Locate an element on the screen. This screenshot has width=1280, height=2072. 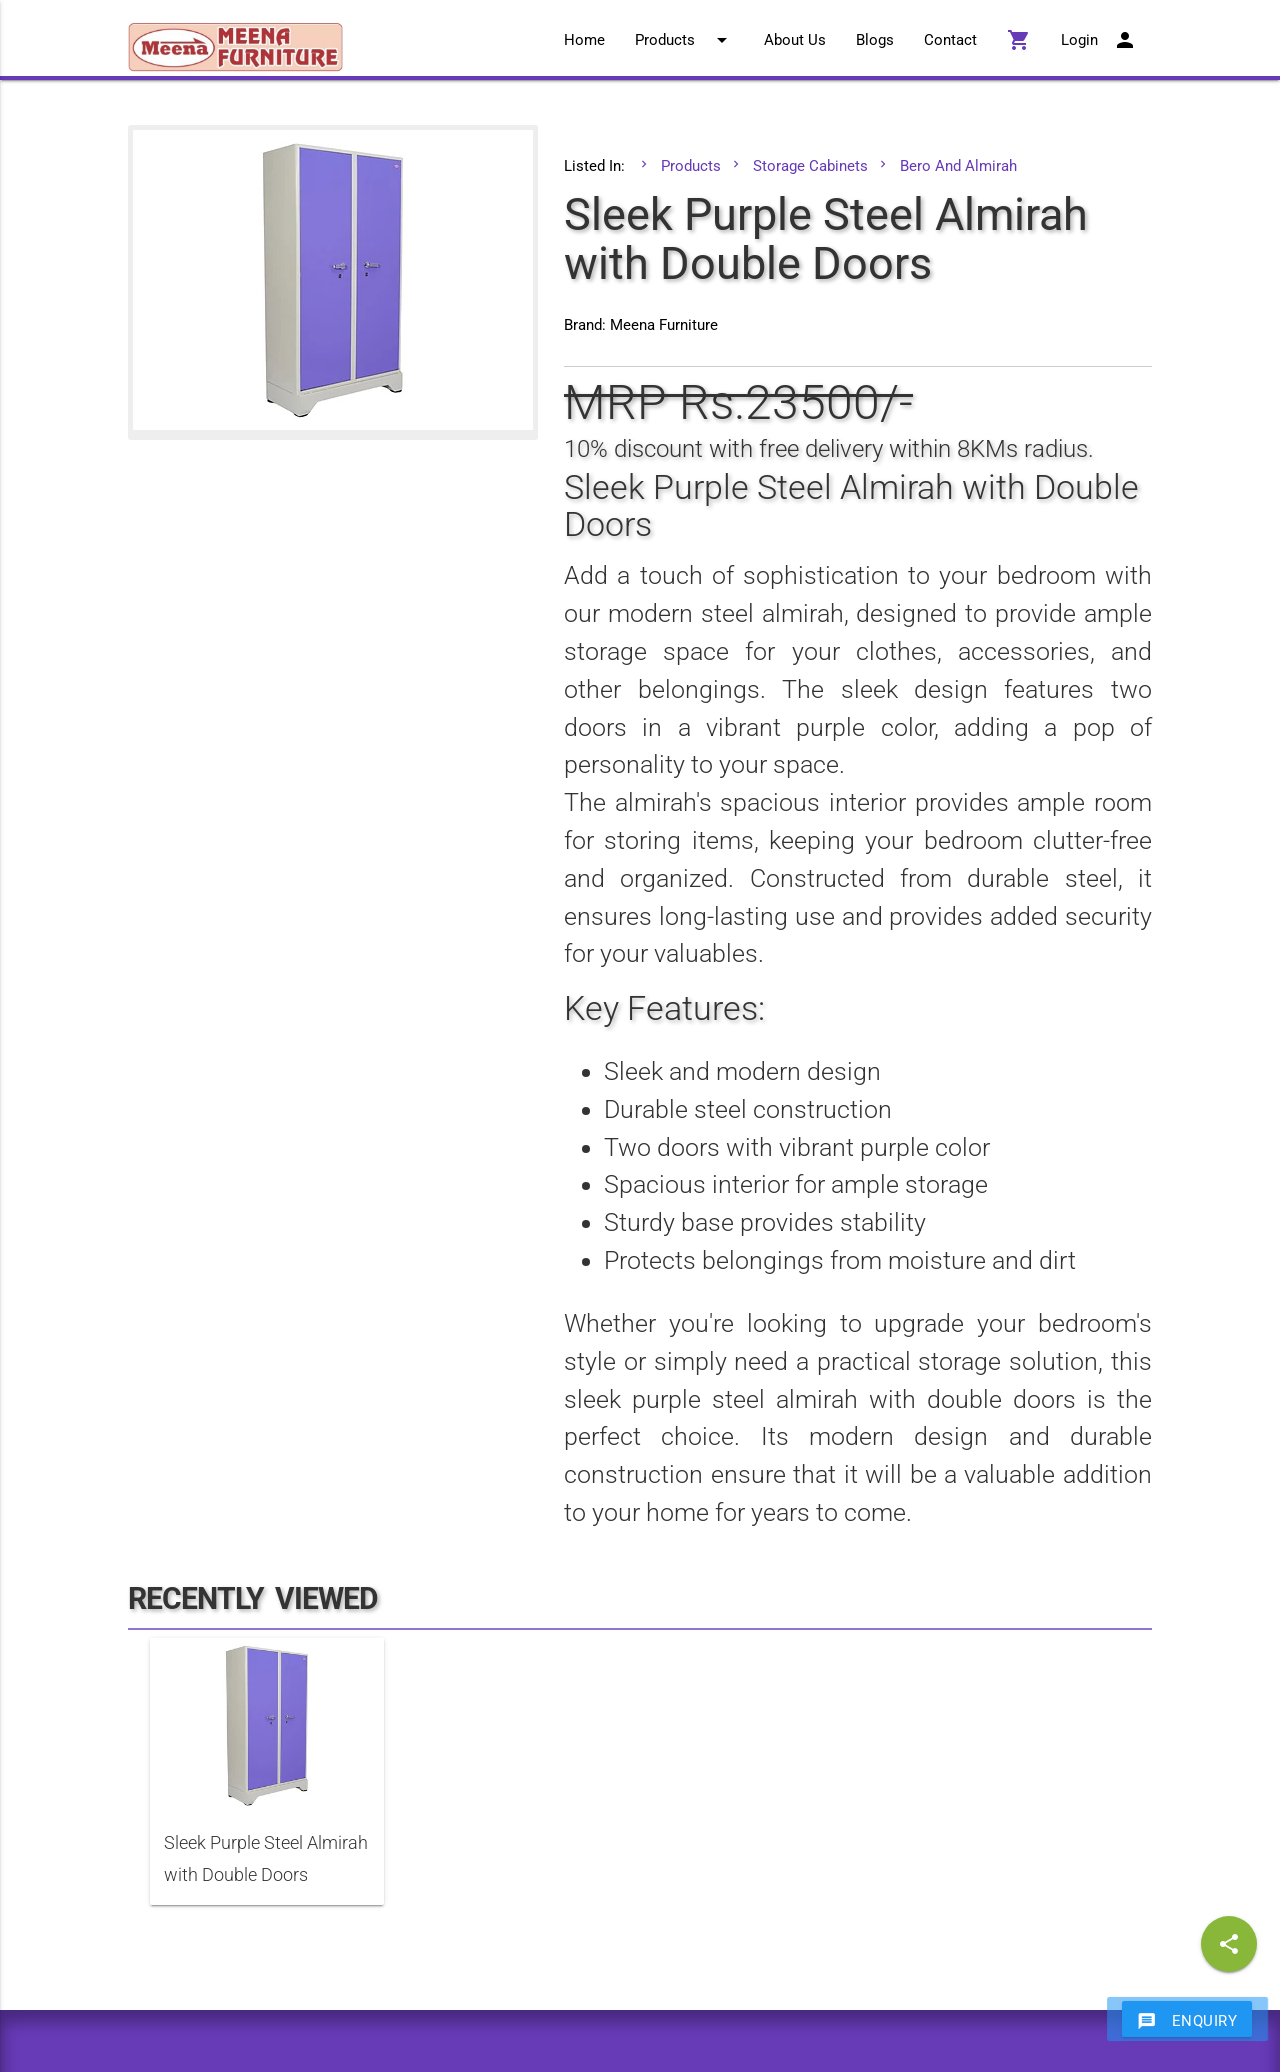
Products is located at coordinates (684, 40).